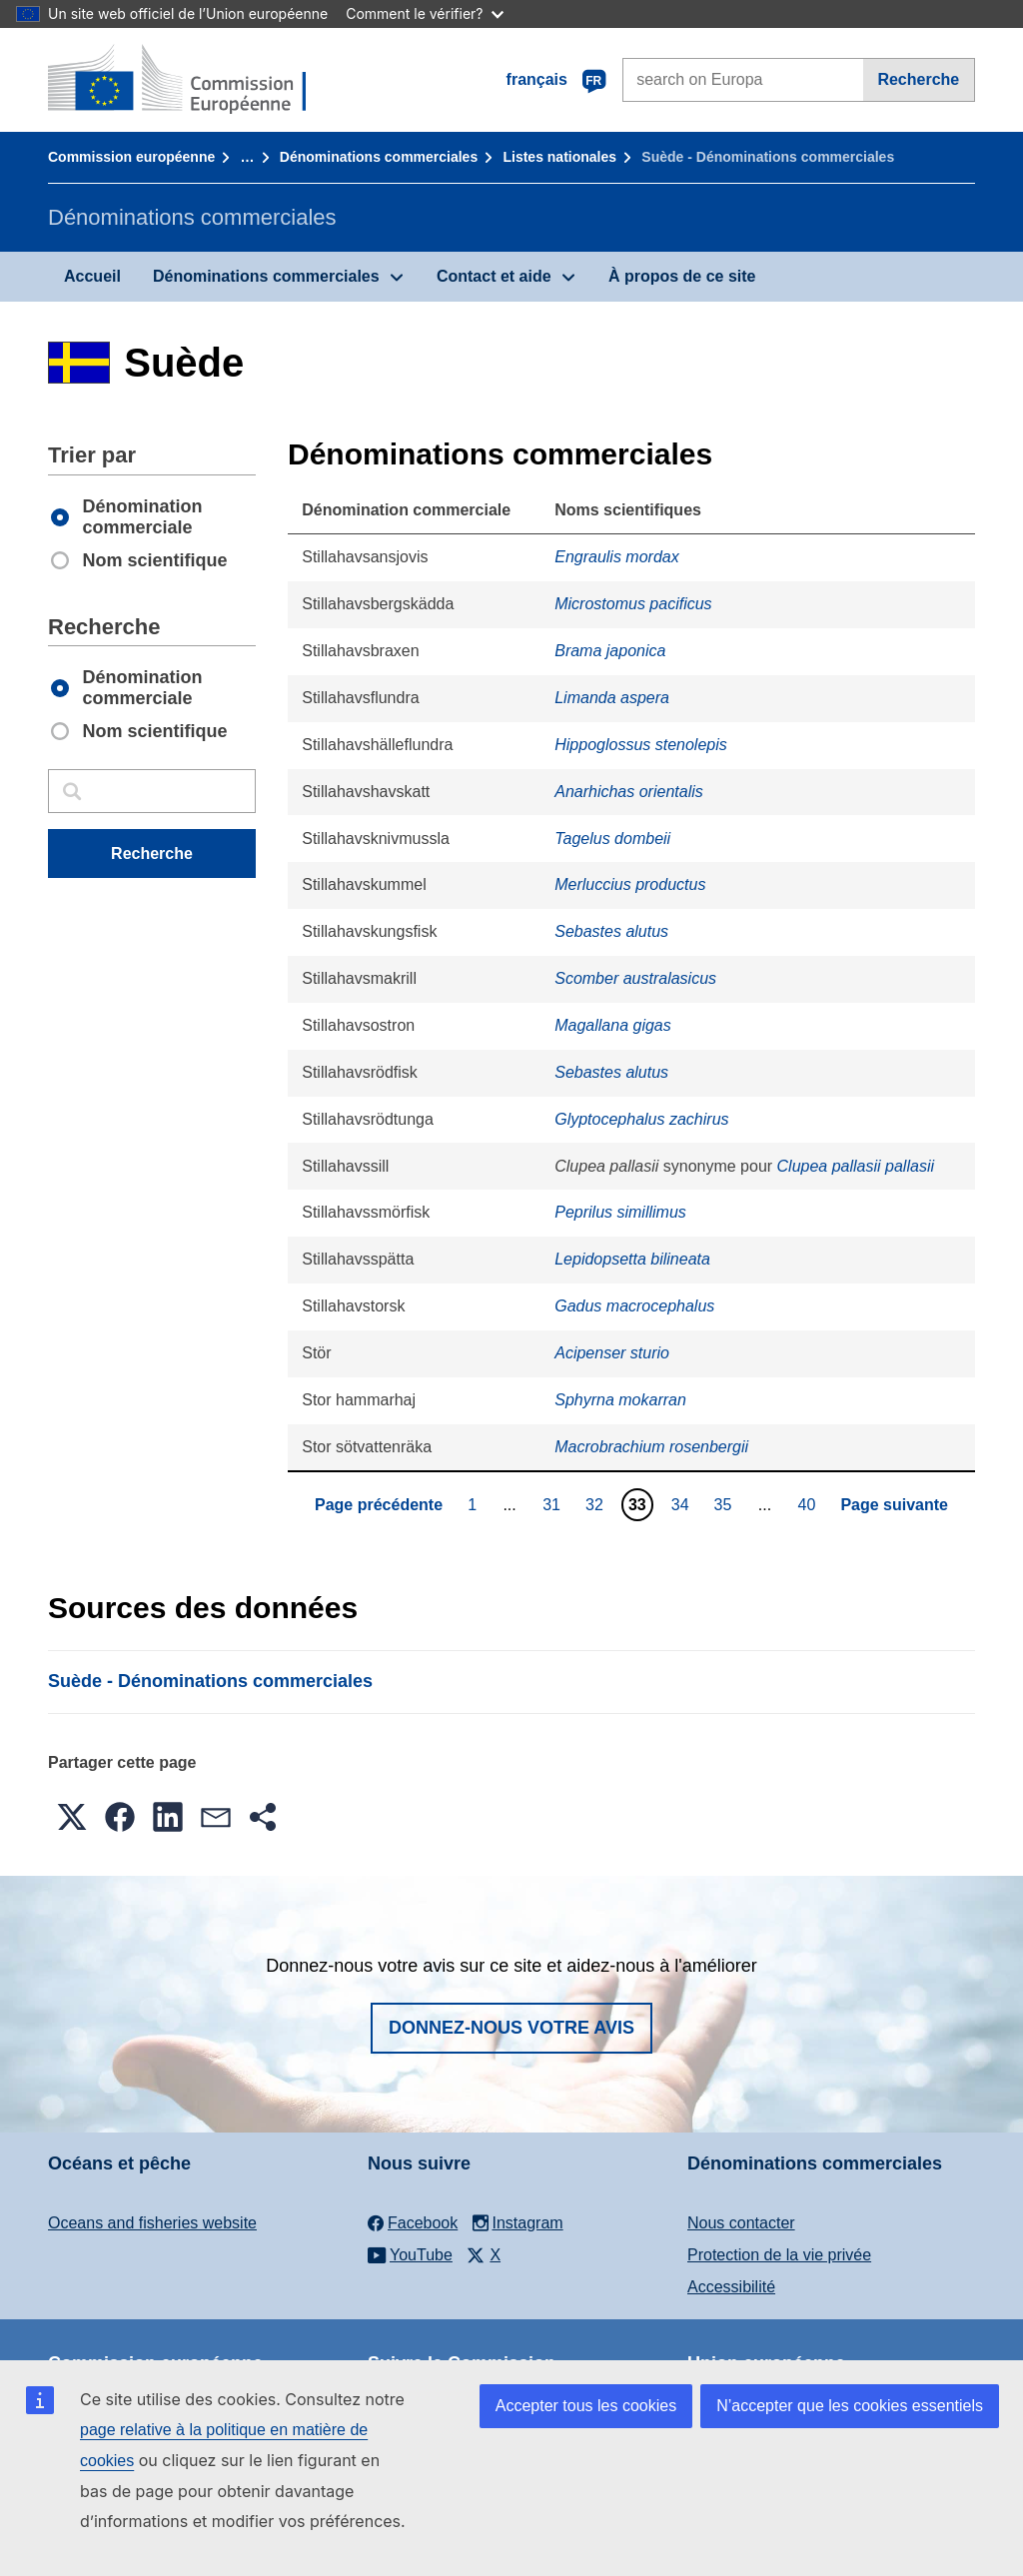 This screenshot has height=2576, width=1023. Describe the element at coordinates (894, 1504) in the screenshot. I see `Page suivante` at that location.